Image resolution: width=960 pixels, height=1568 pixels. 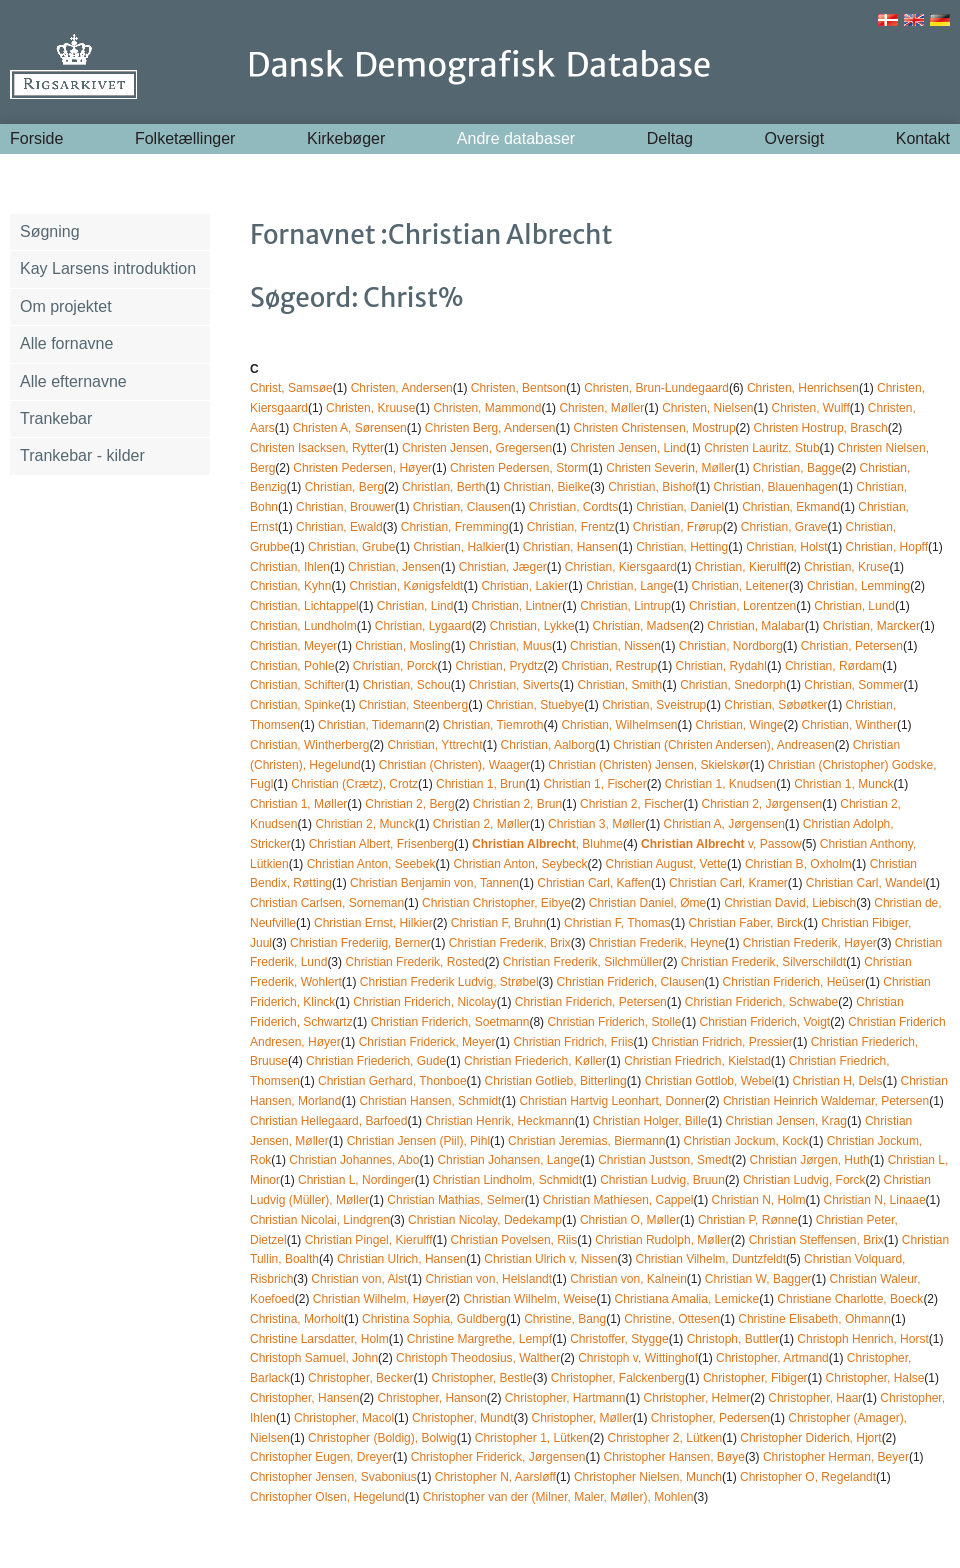 I want to click on Christian Henrik, Heckmann, so click(x=499, y=1121).